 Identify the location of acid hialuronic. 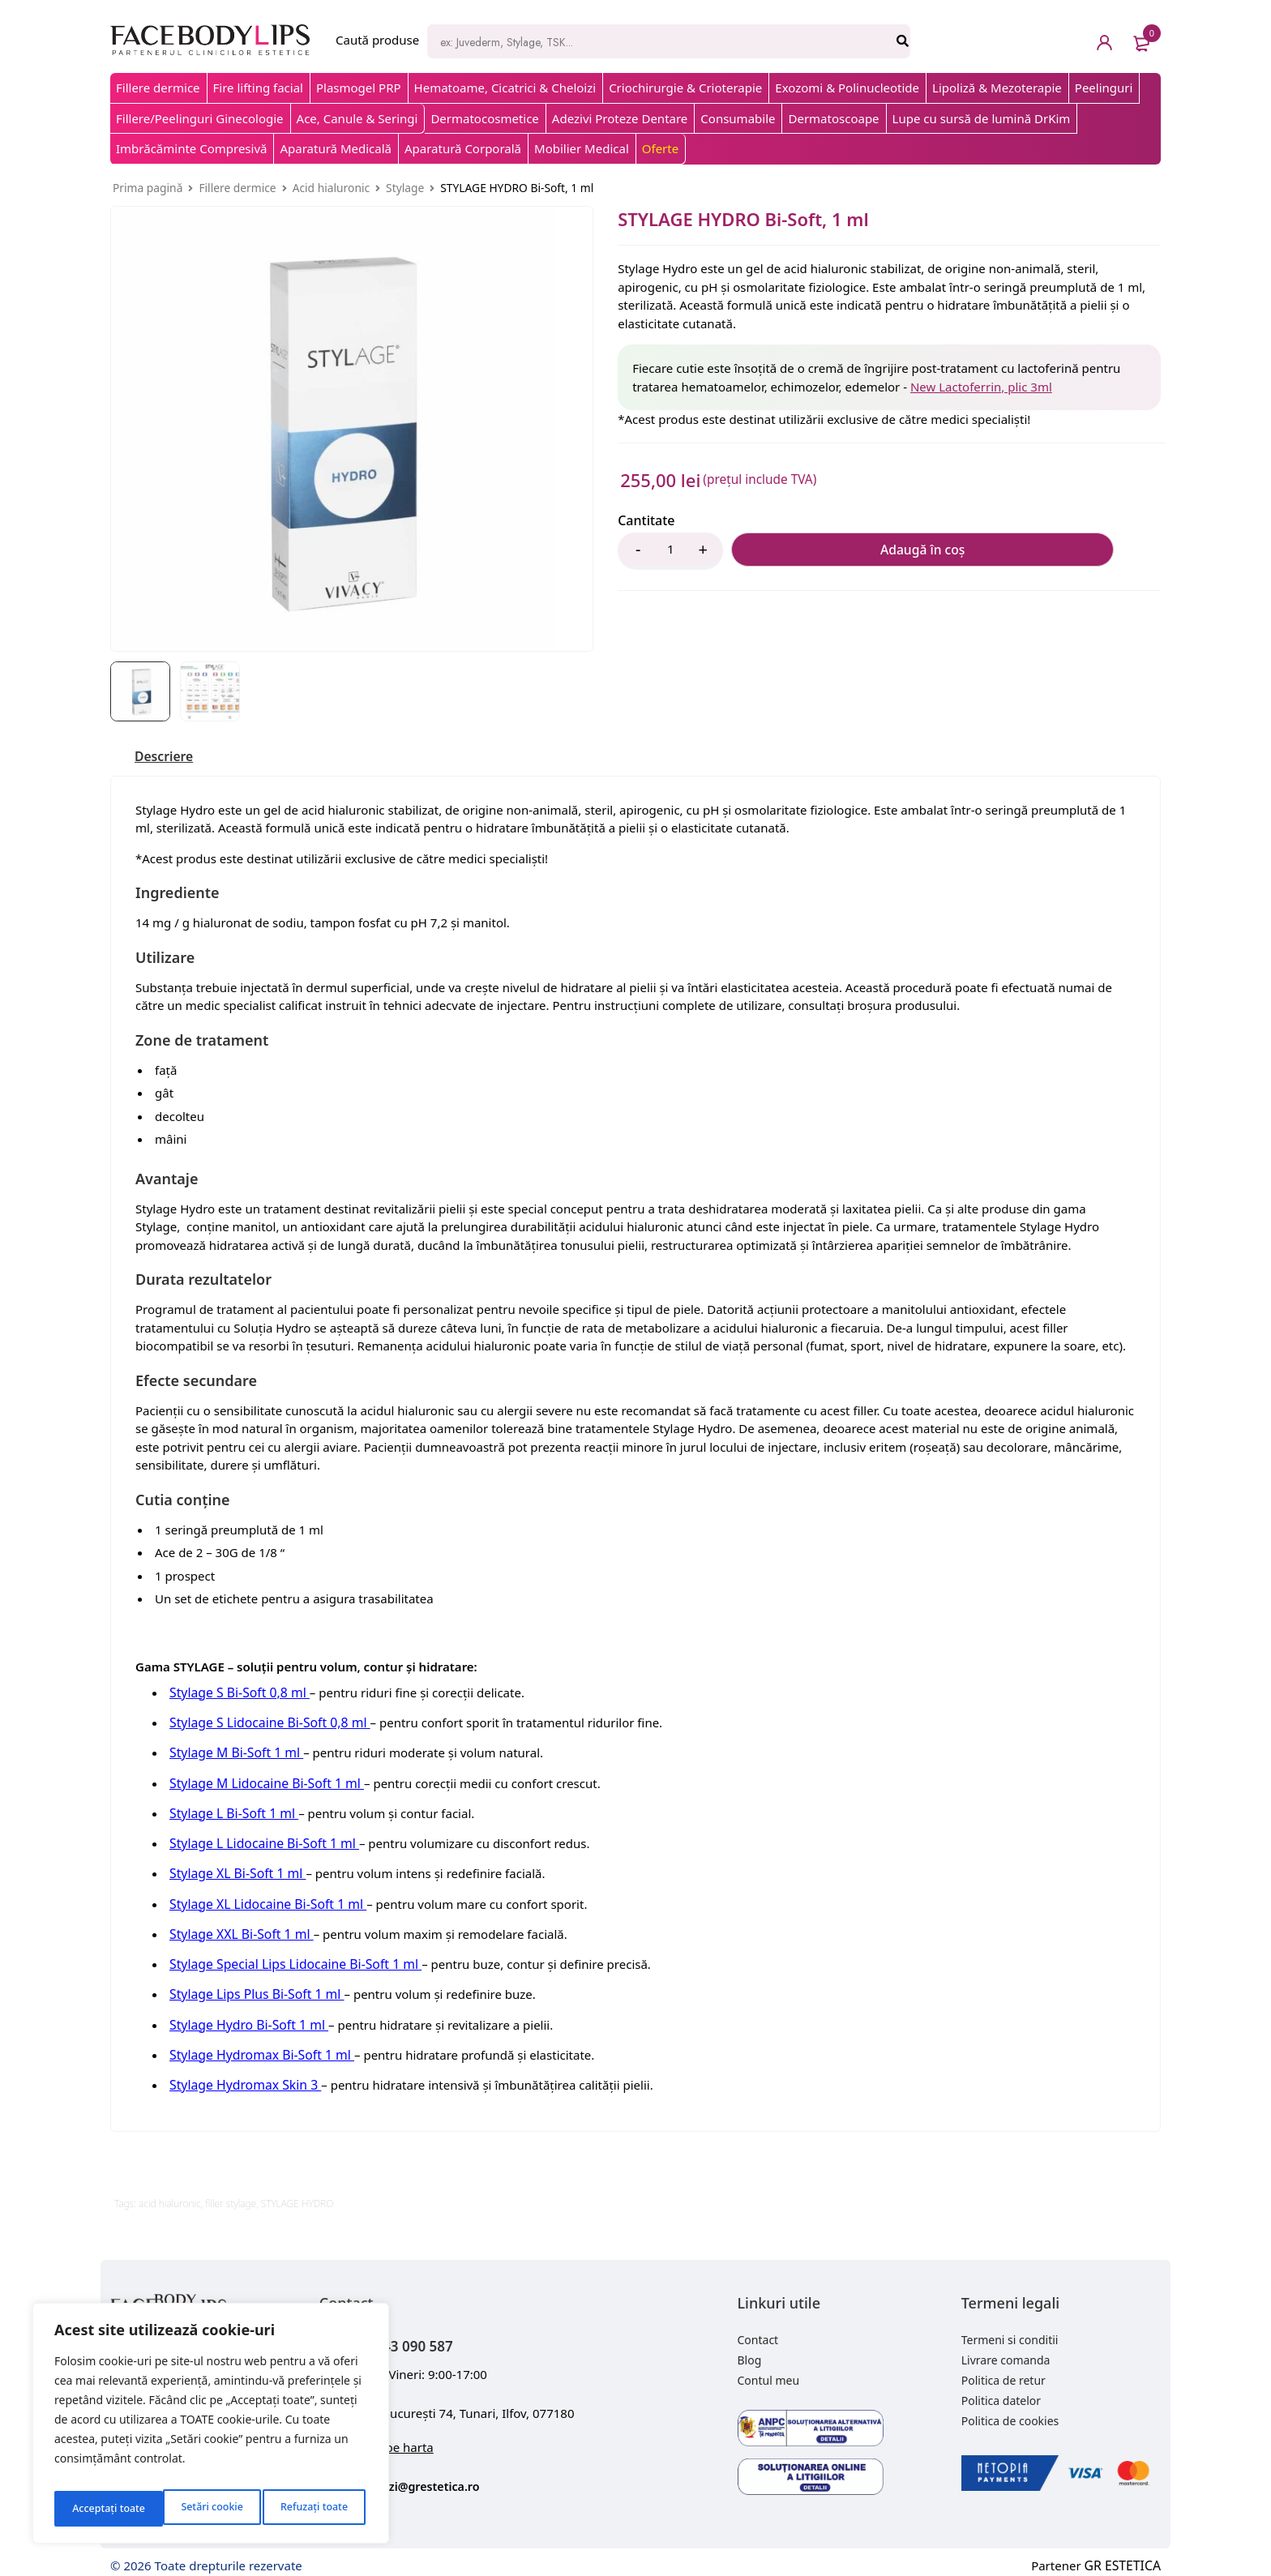
(170, 2192).